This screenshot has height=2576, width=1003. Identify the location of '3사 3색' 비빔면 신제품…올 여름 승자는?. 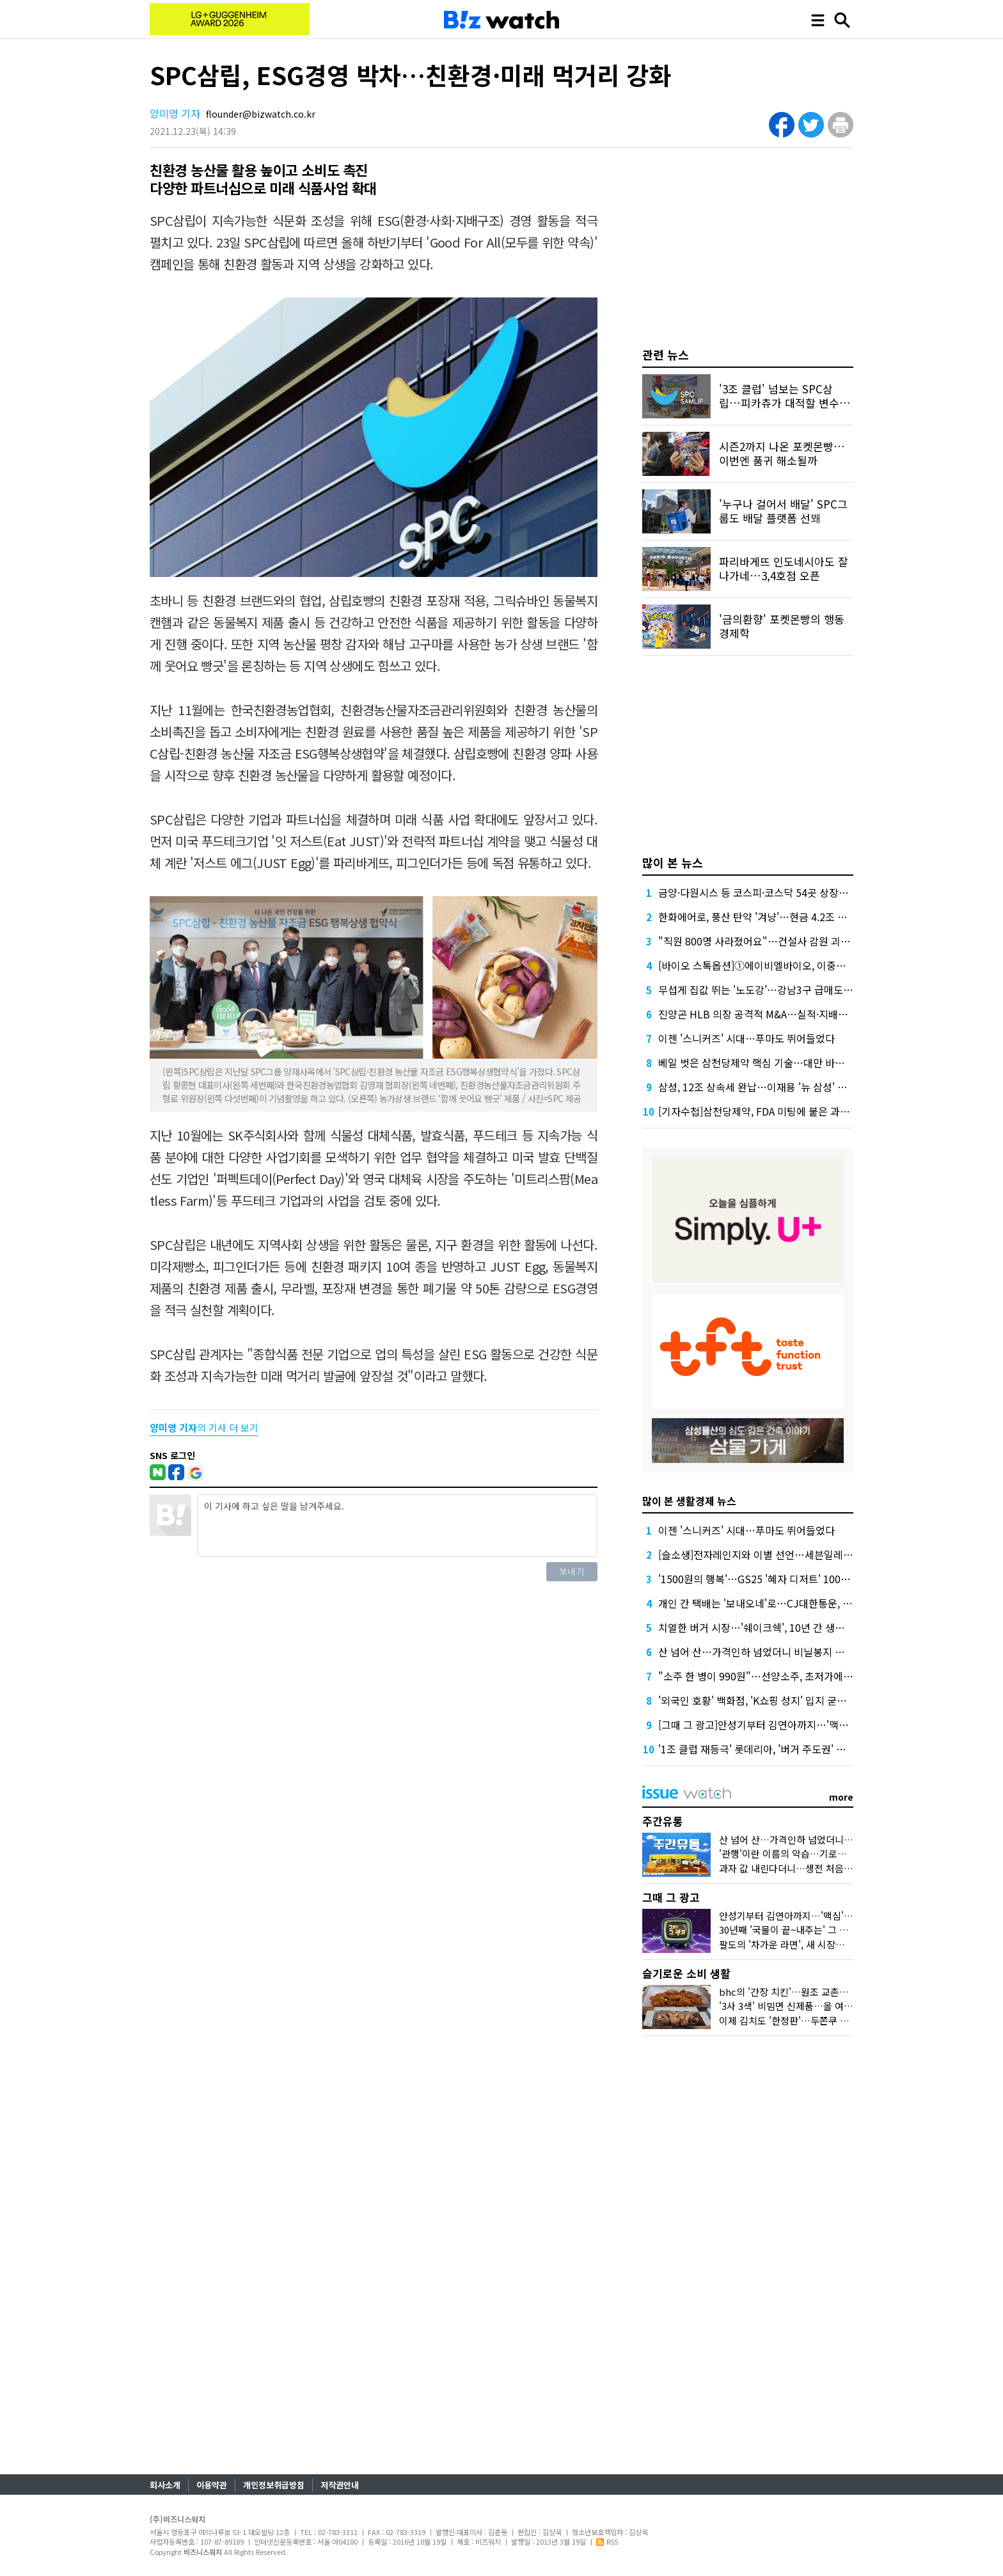
(803, 2005).